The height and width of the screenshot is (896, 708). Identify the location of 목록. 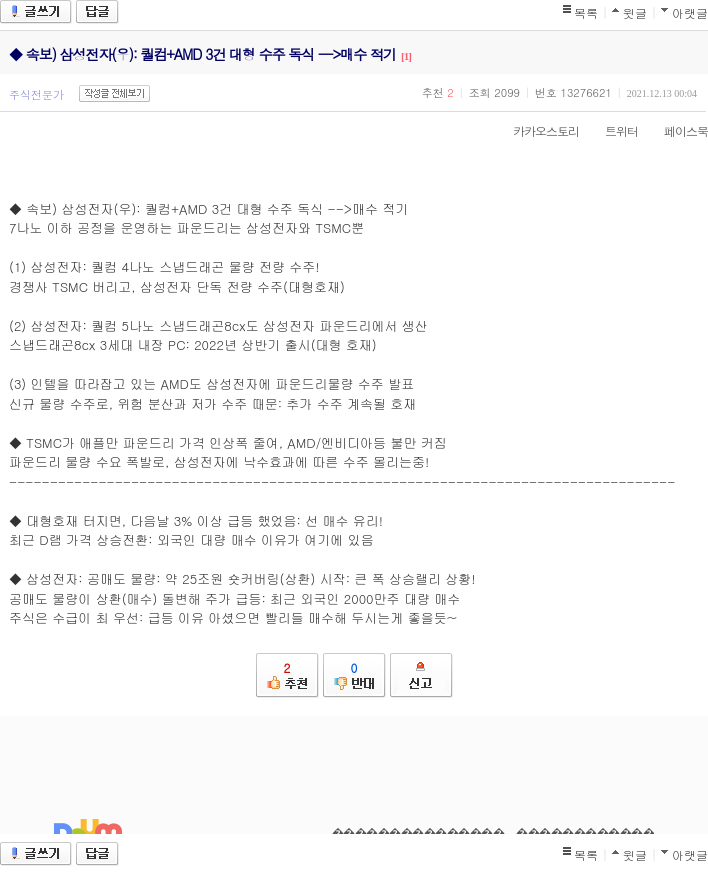
(586, 12).